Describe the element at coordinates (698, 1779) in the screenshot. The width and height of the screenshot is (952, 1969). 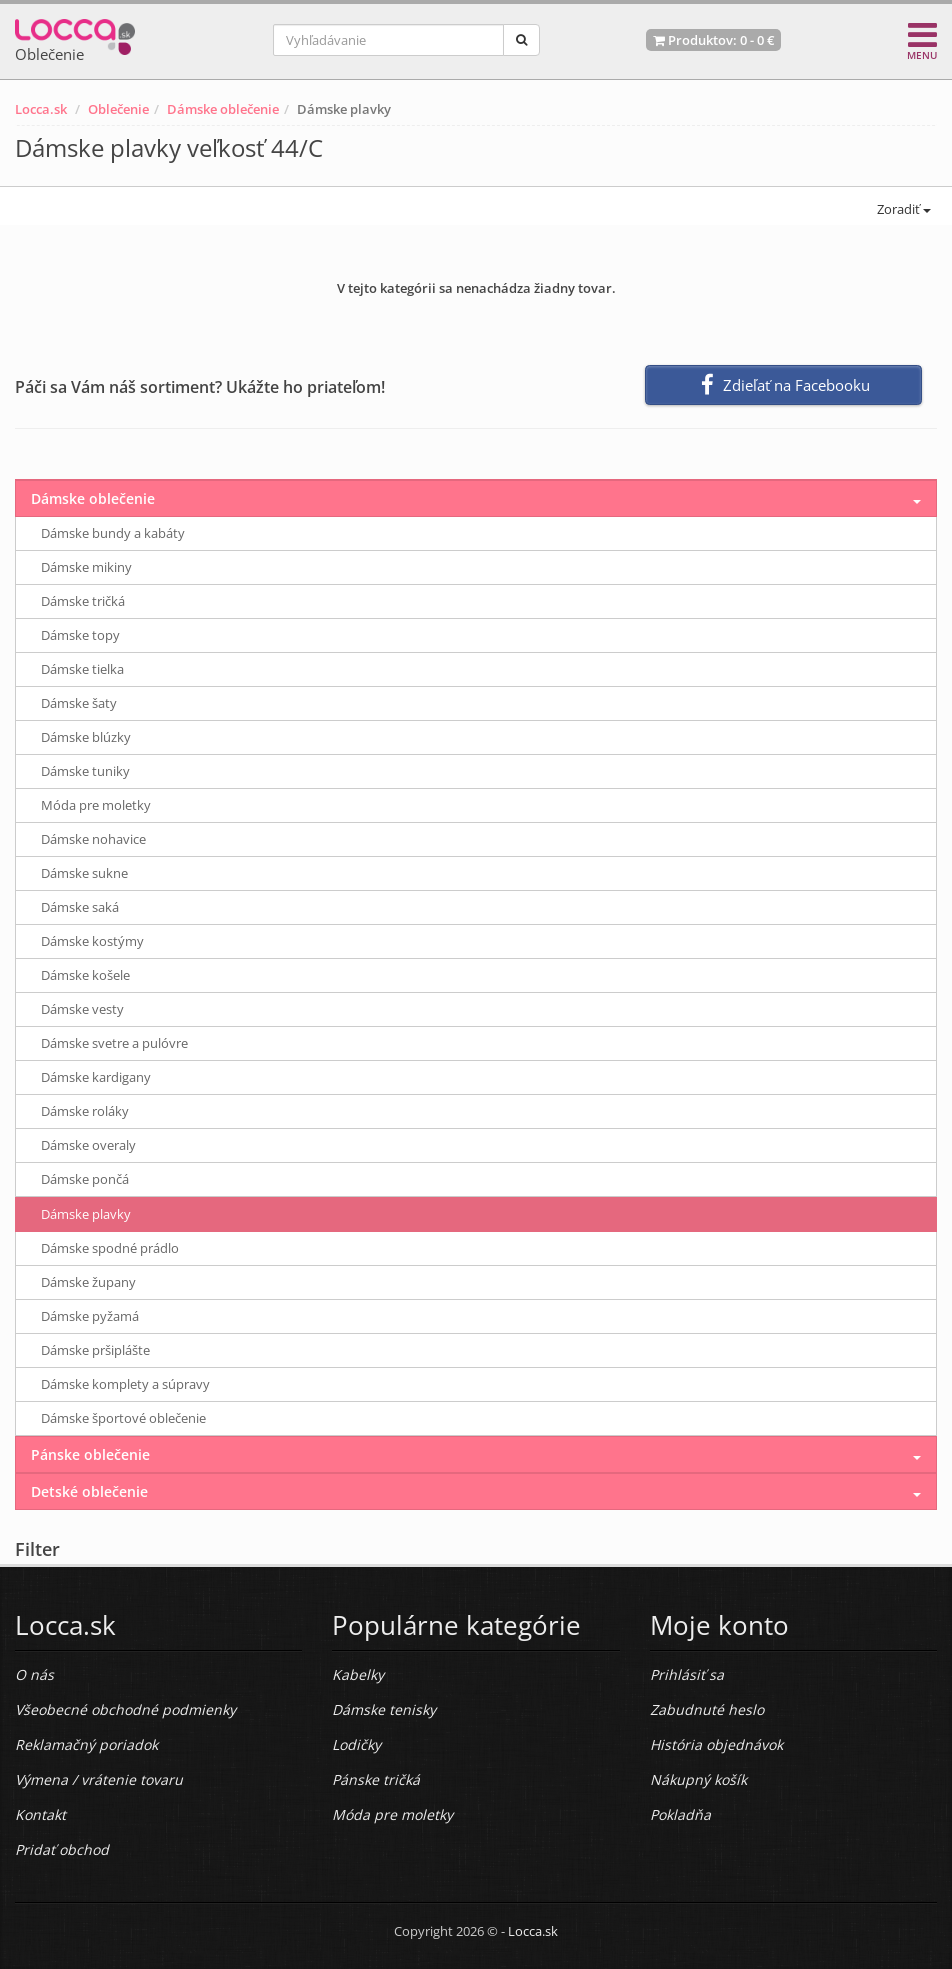
I see `Nákupný košík` at that location.